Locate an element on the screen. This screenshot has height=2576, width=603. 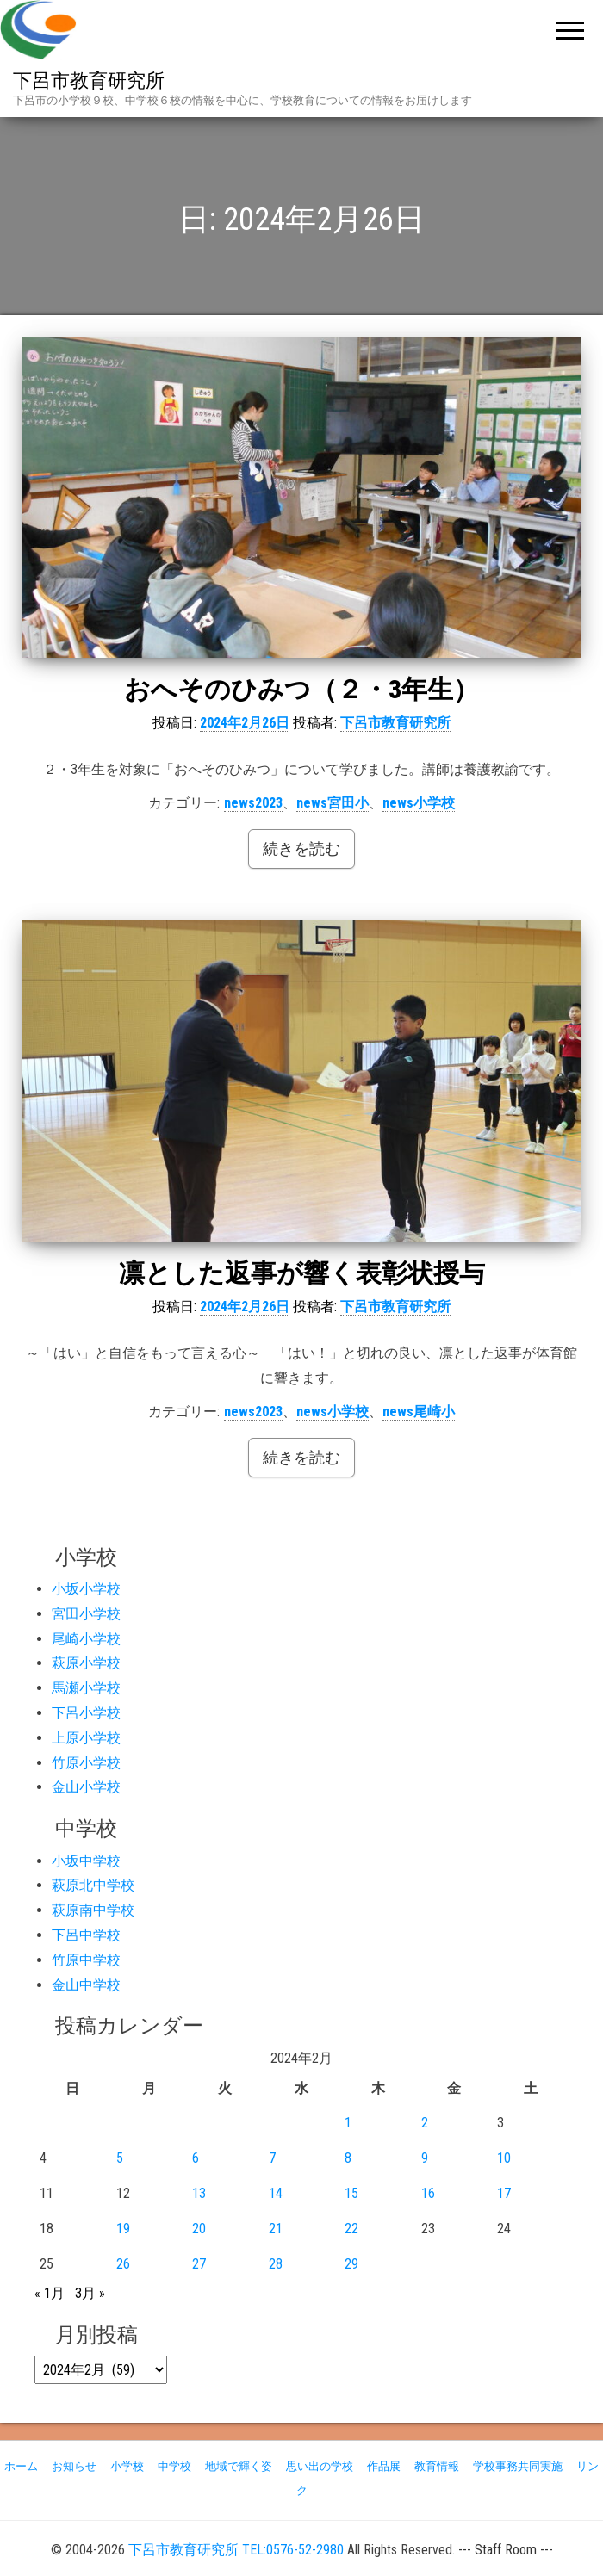
教育情報 is located at coordinates (436, 2466).